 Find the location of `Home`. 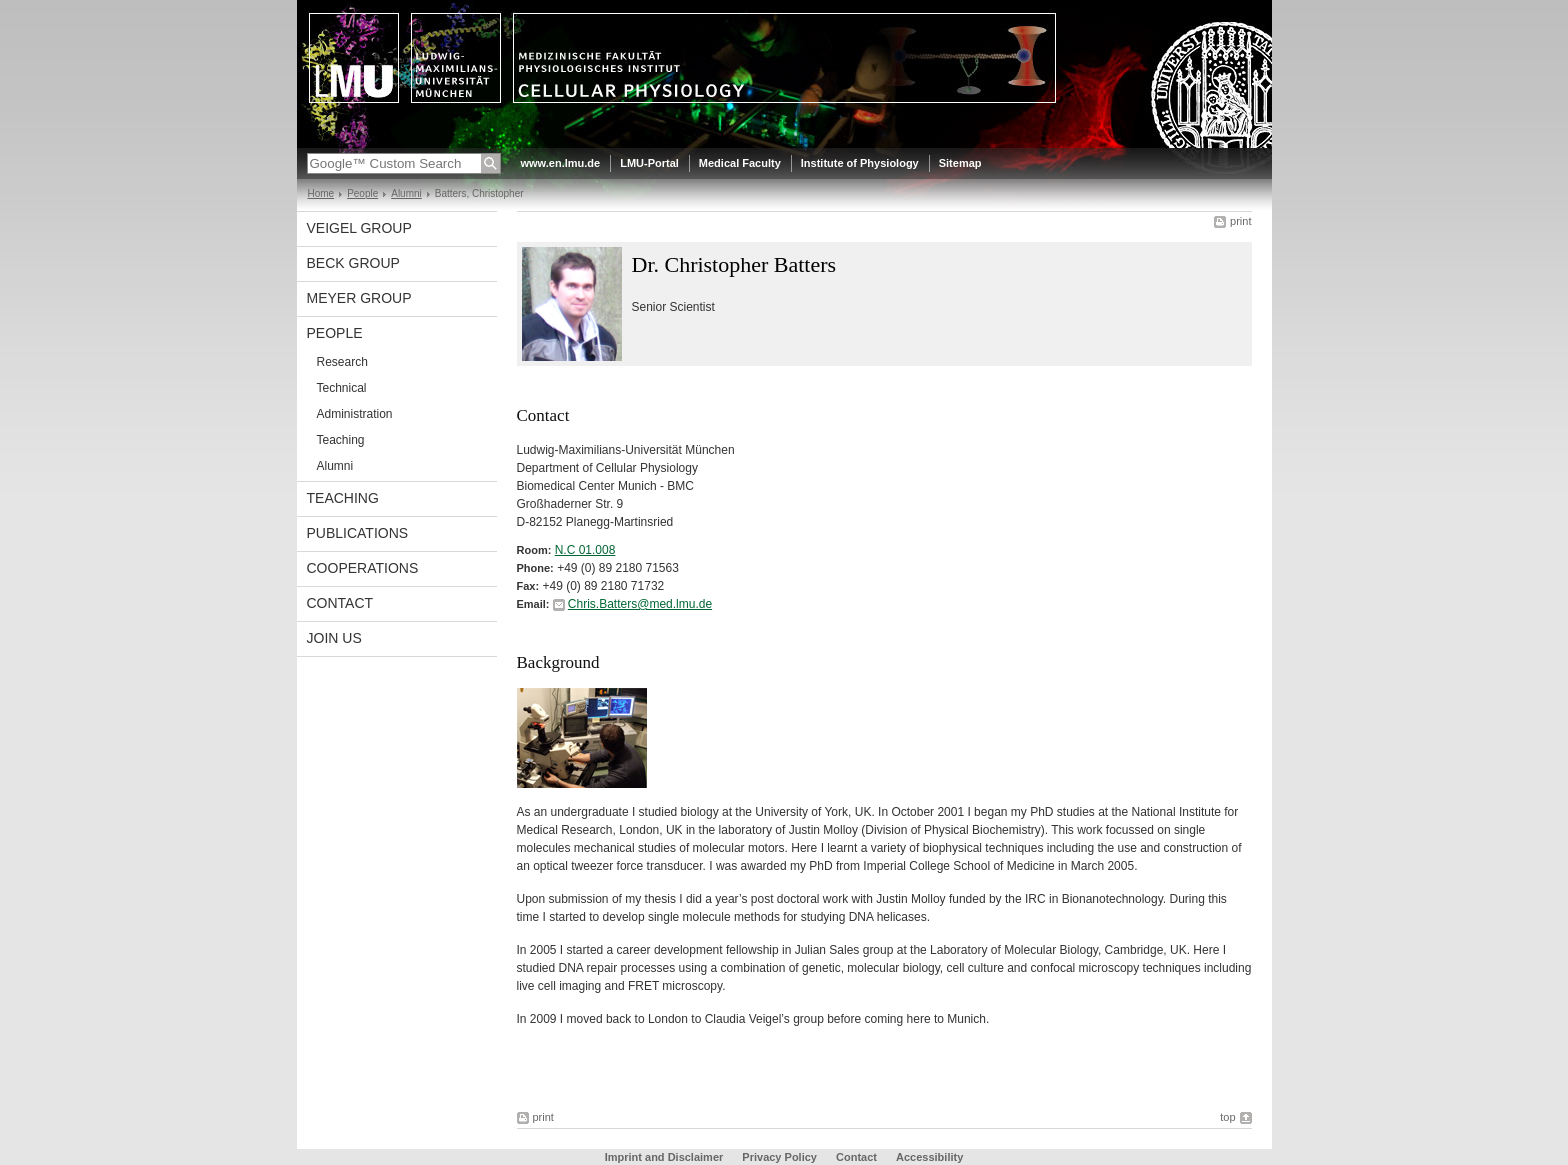

Home is located at coordinates (321, 193).